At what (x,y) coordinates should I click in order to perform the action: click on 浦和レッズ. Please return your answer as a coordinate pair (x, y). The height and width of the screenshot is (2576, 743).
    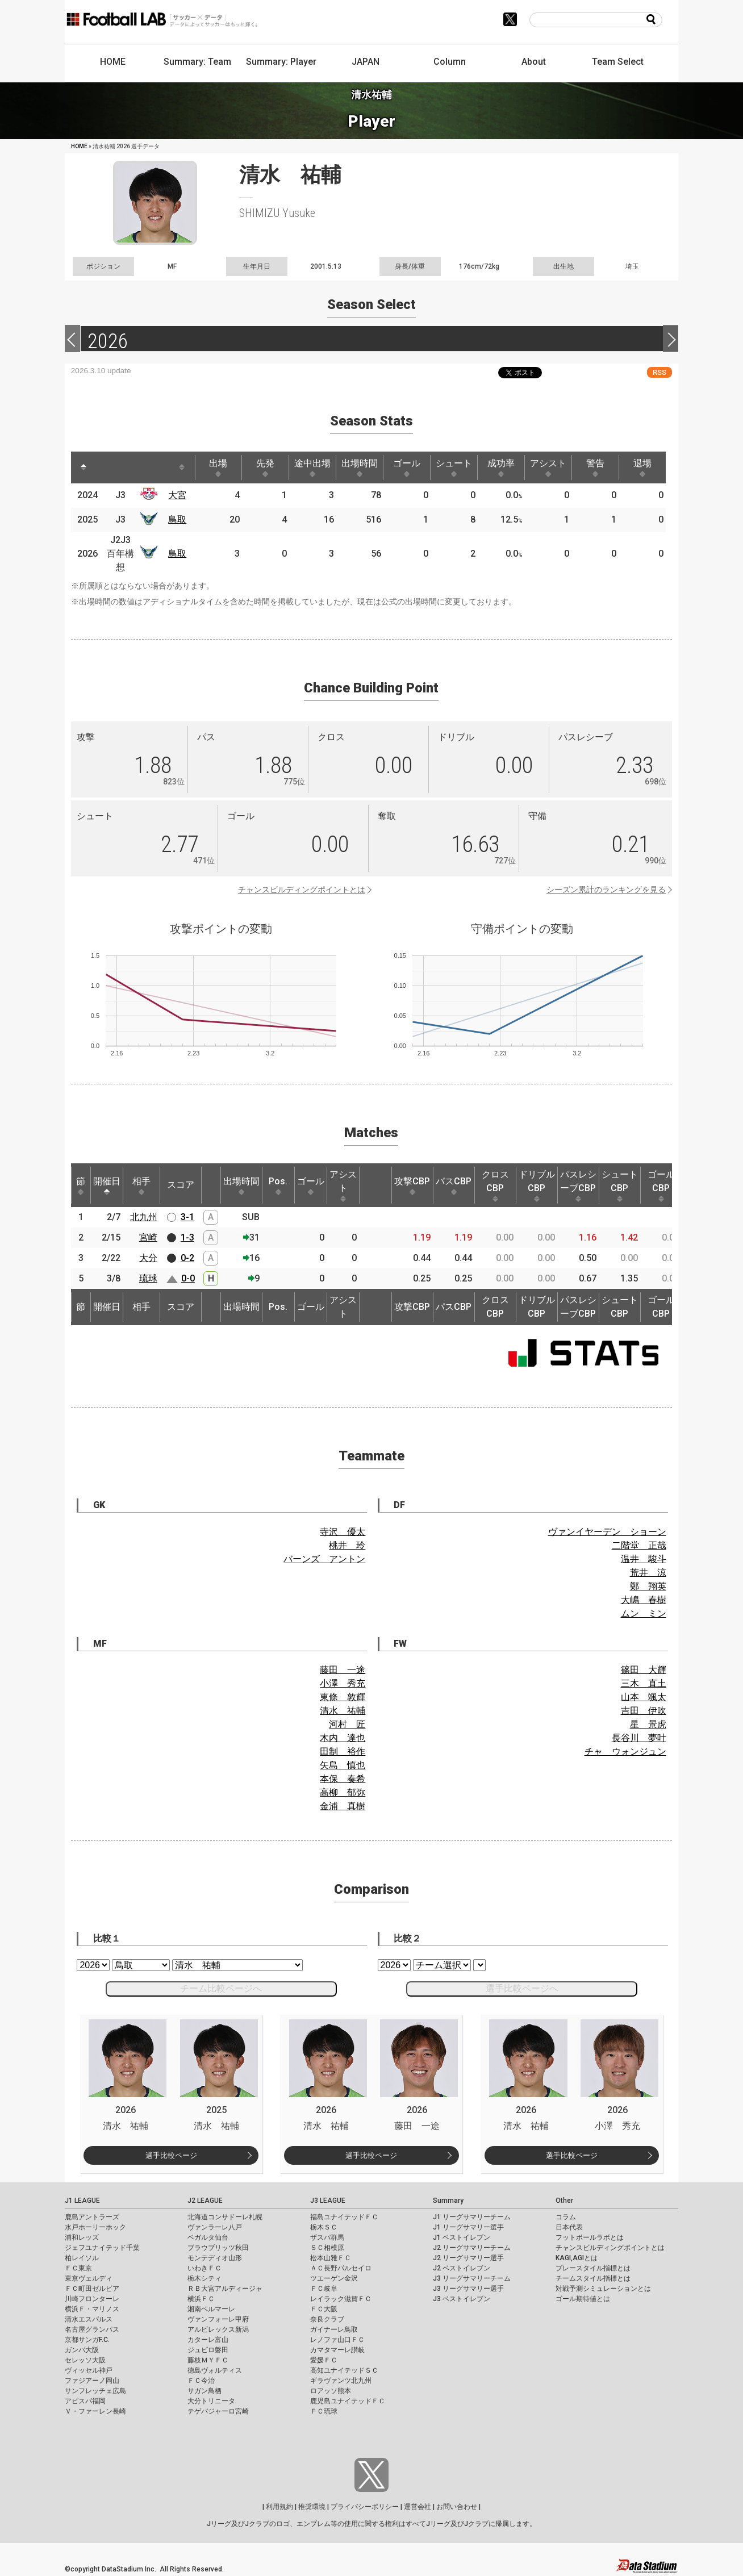
    Looking at the image, I should click on (82, 2237).